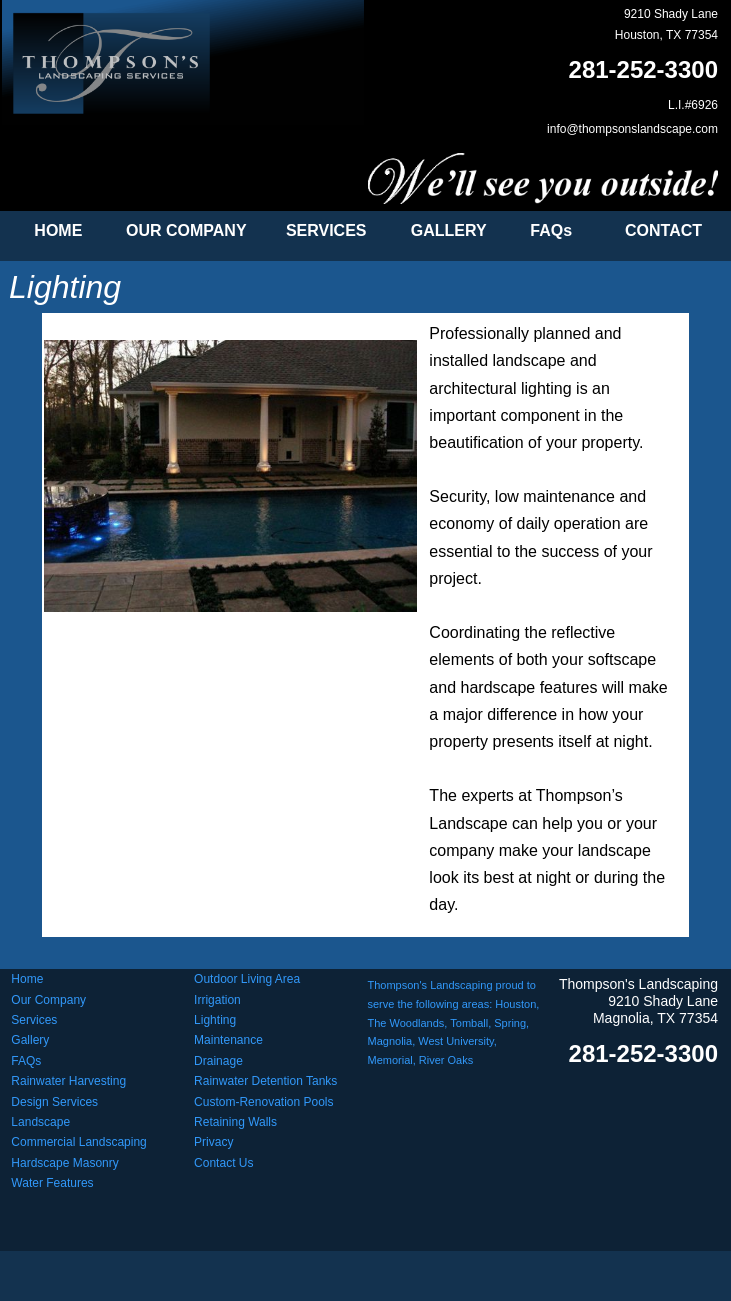 Image resolution: width=731 pixels, height=1301 pixels. What do you see at coordinates (228, 1040) in the screenshot?
I see `Maintenance` at bounding box center [228, 1040].